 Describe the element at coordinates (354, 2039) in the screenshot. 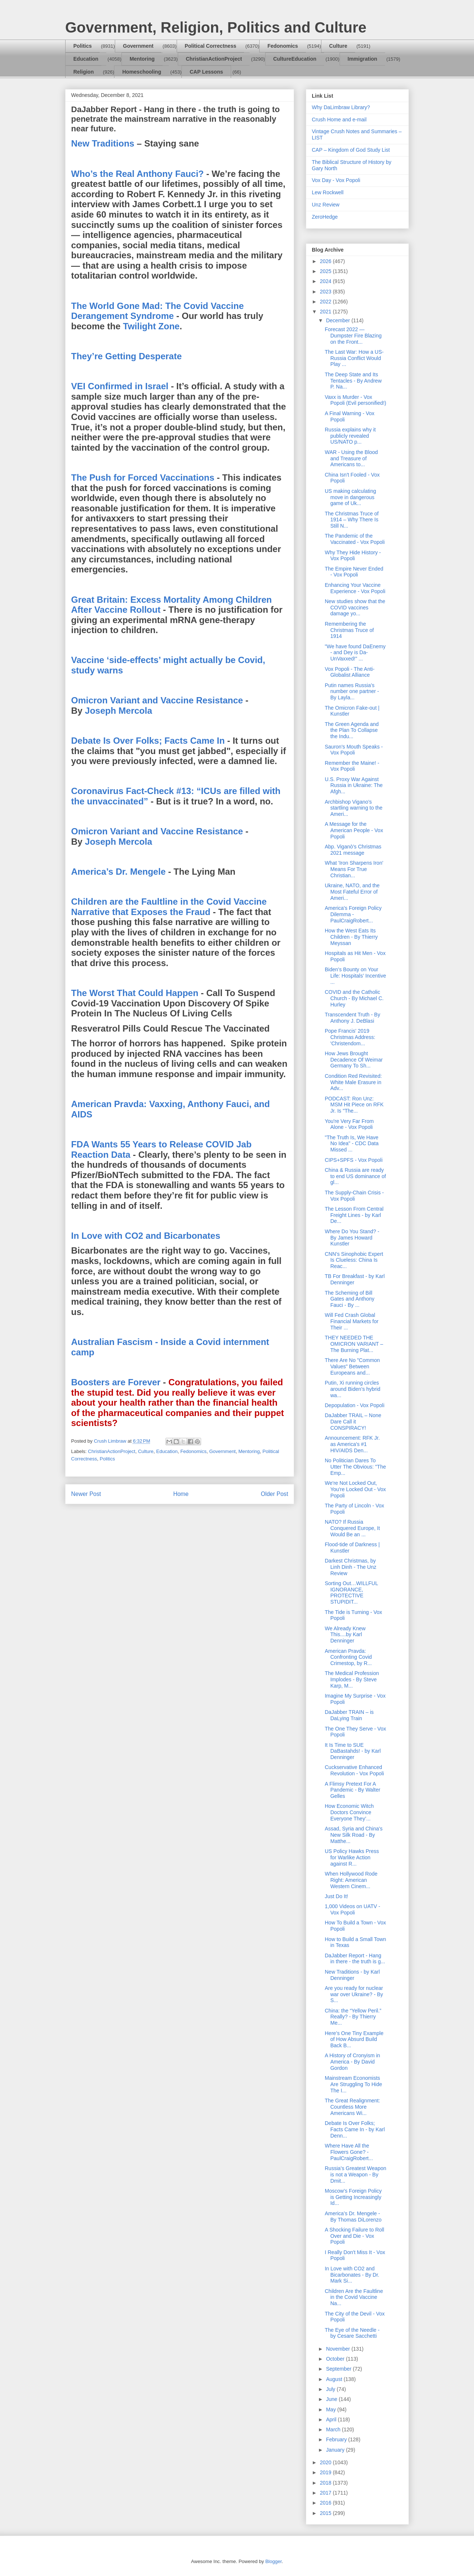

I see `Here’s One Tiny Example of How Absurd Build Back B...` at that location.